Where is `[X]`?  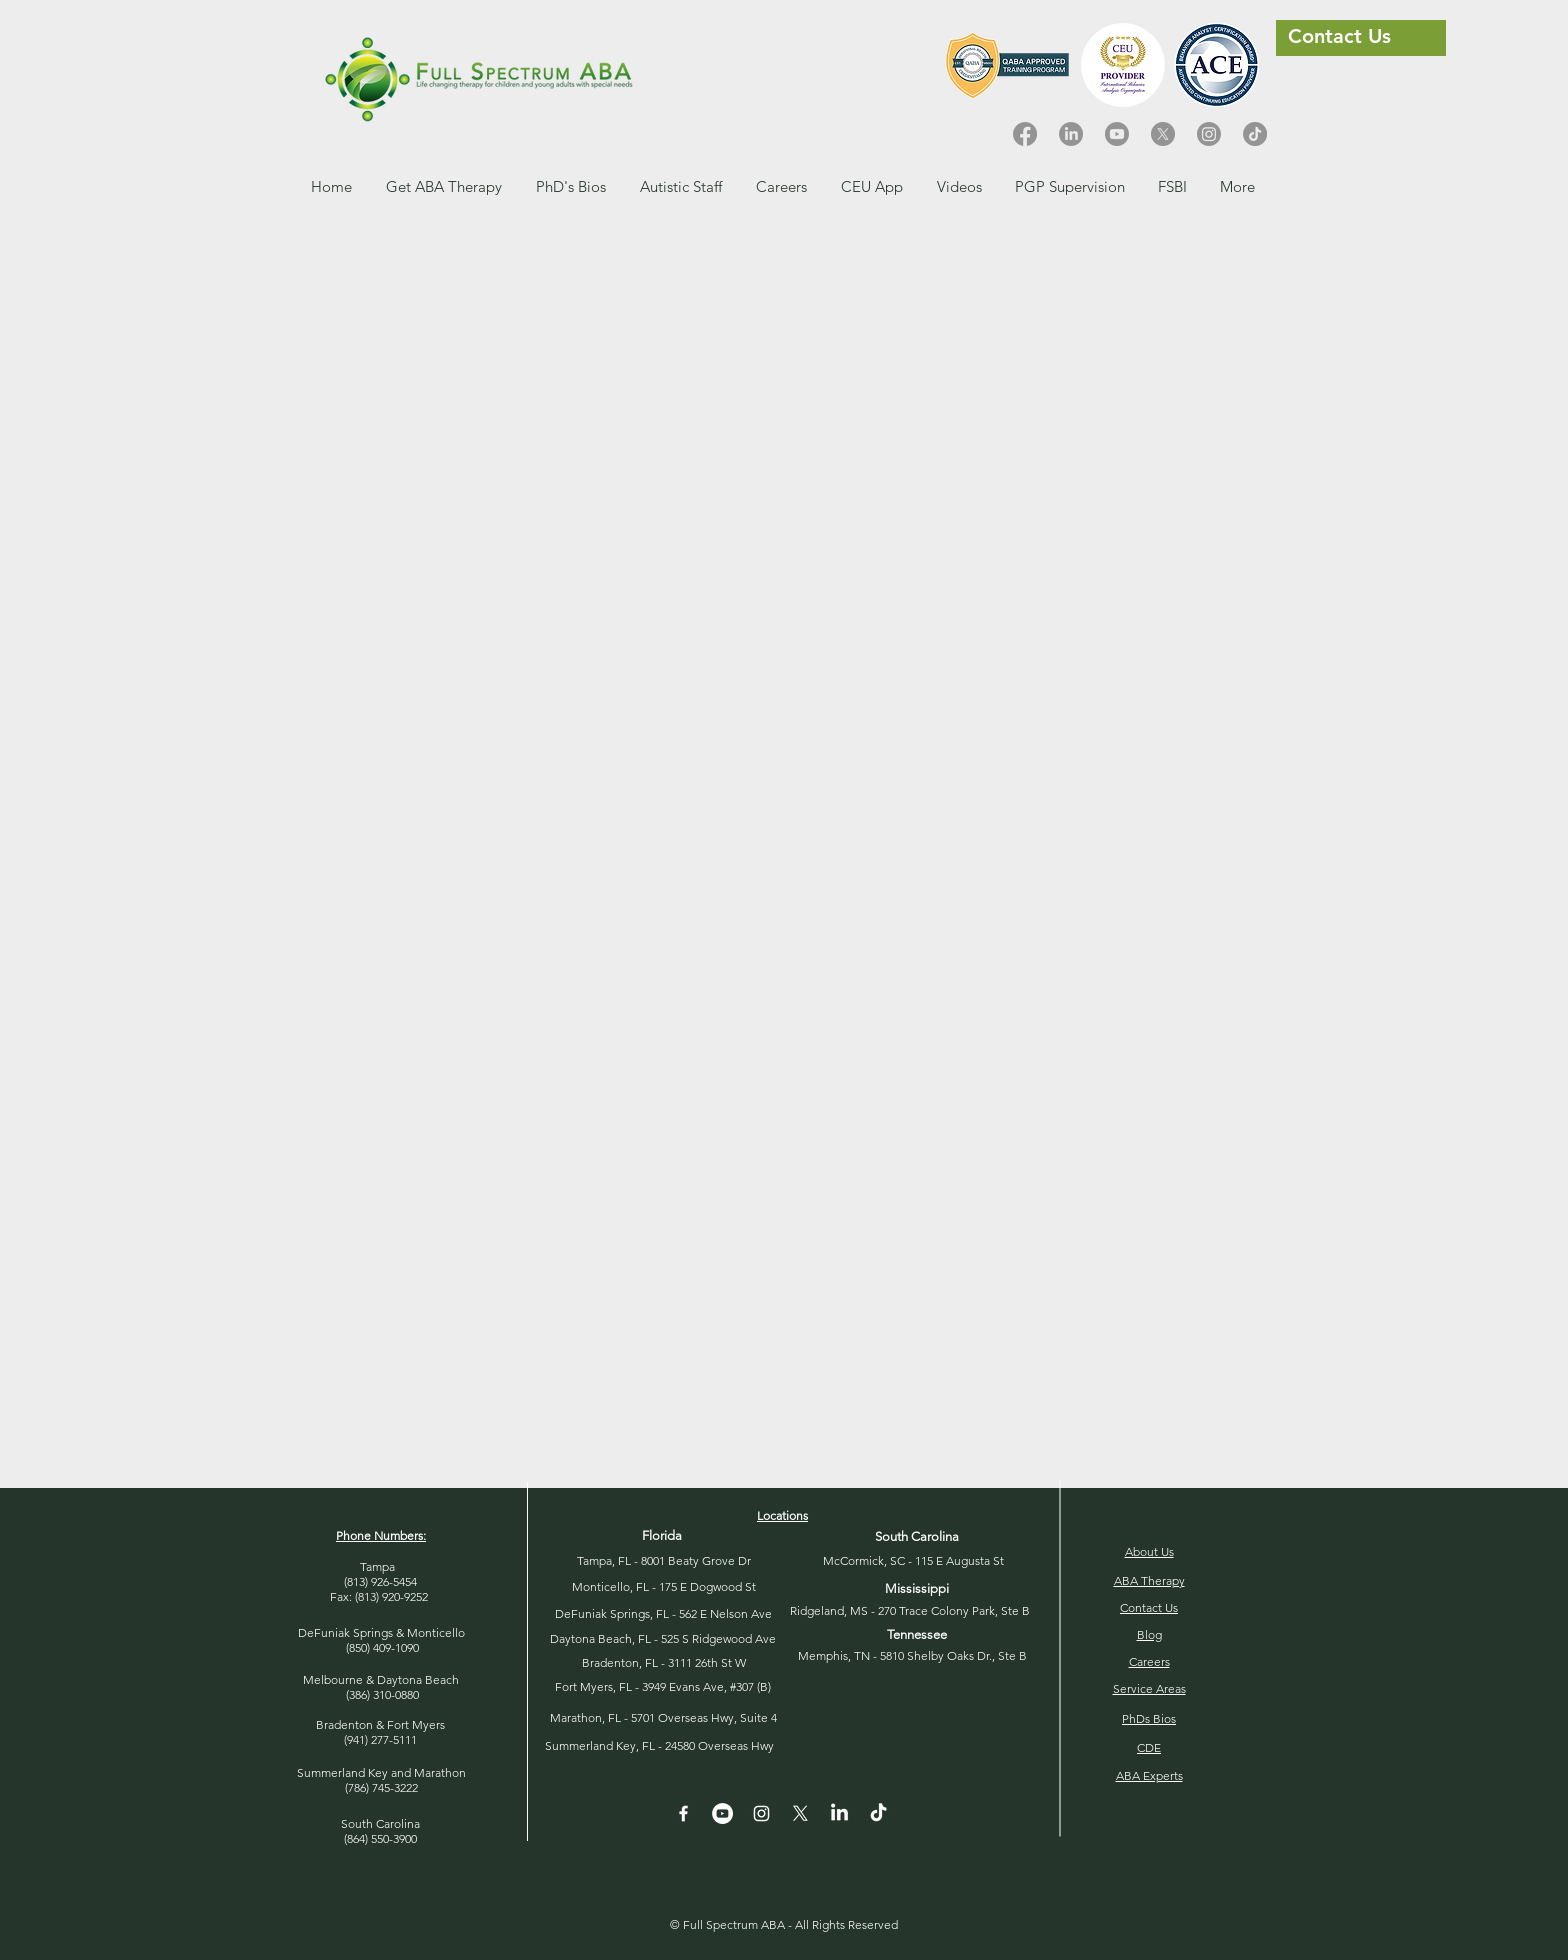 [X] is located at coordinates (1163, 134).